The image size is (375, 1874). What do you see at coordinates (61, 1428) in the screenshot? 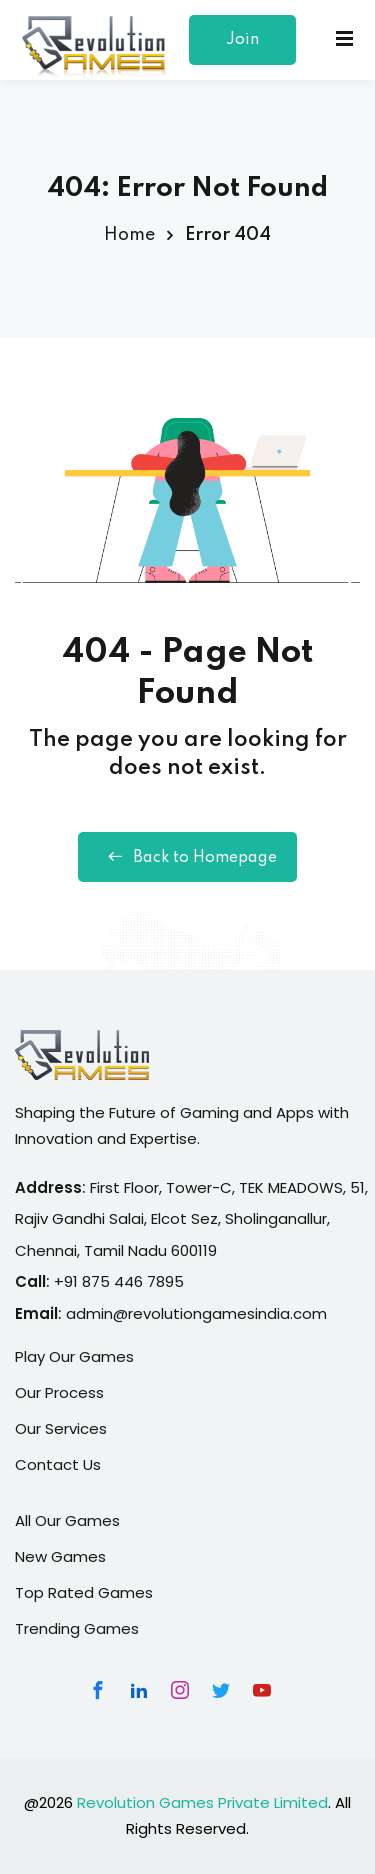
I see `Our Services` at bounding box center [61, 1428].